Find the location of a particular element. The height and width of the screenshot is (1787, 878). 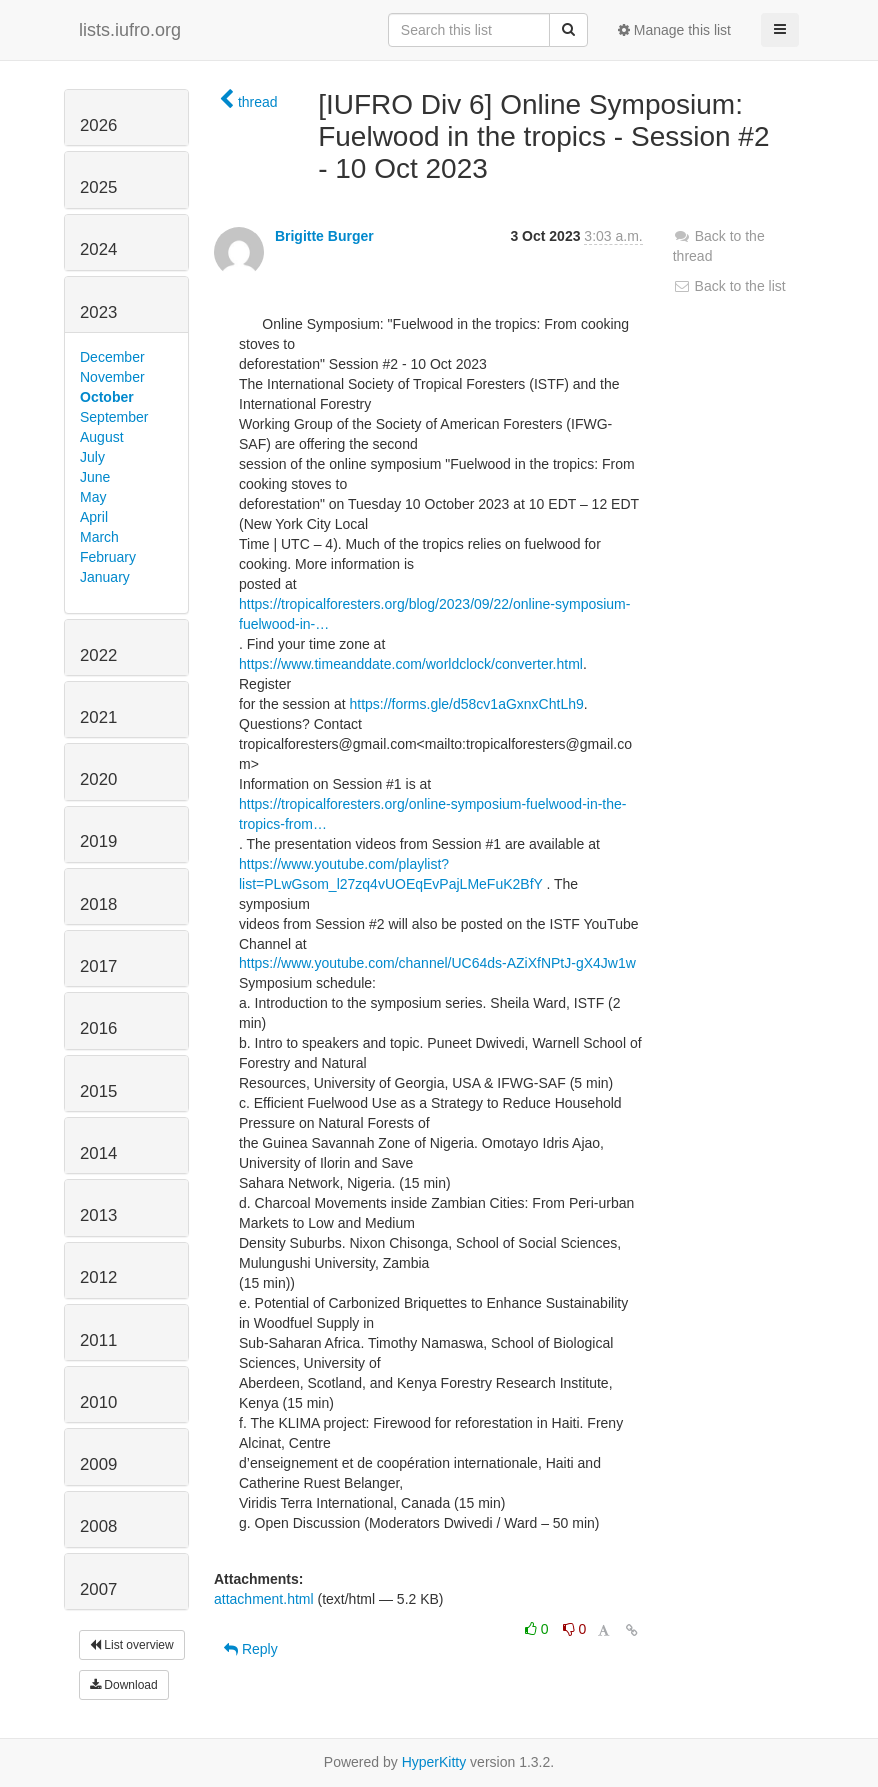

attachment.html is located at coordinates (264, 1599).